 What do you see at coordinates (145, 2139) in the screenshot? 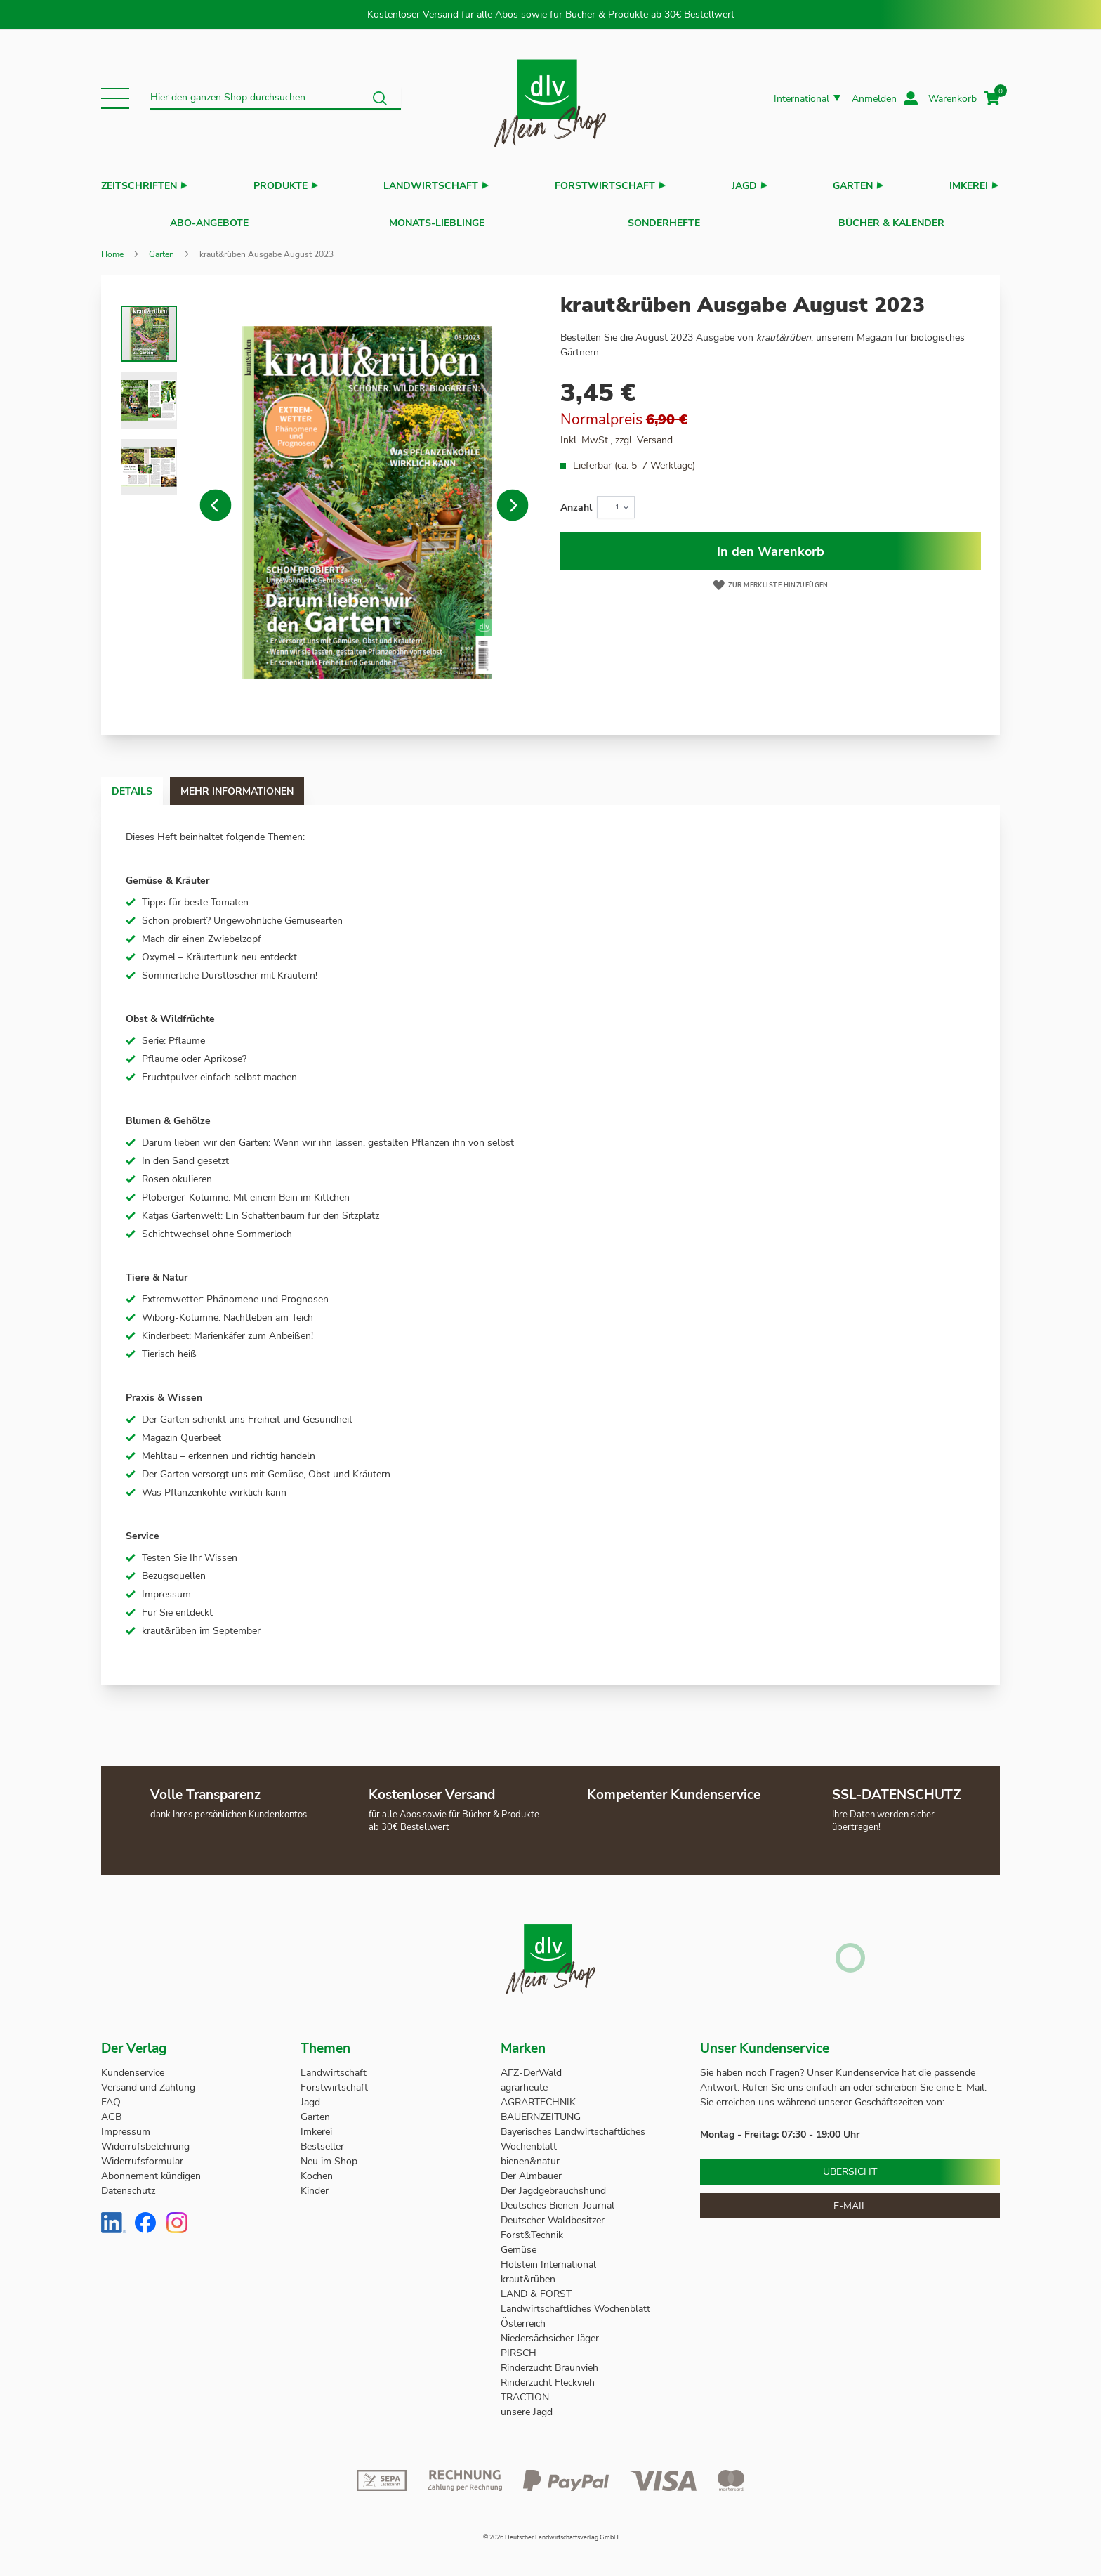
I see `Widerrufsbelehrung` at bounding box center [145, 2139].